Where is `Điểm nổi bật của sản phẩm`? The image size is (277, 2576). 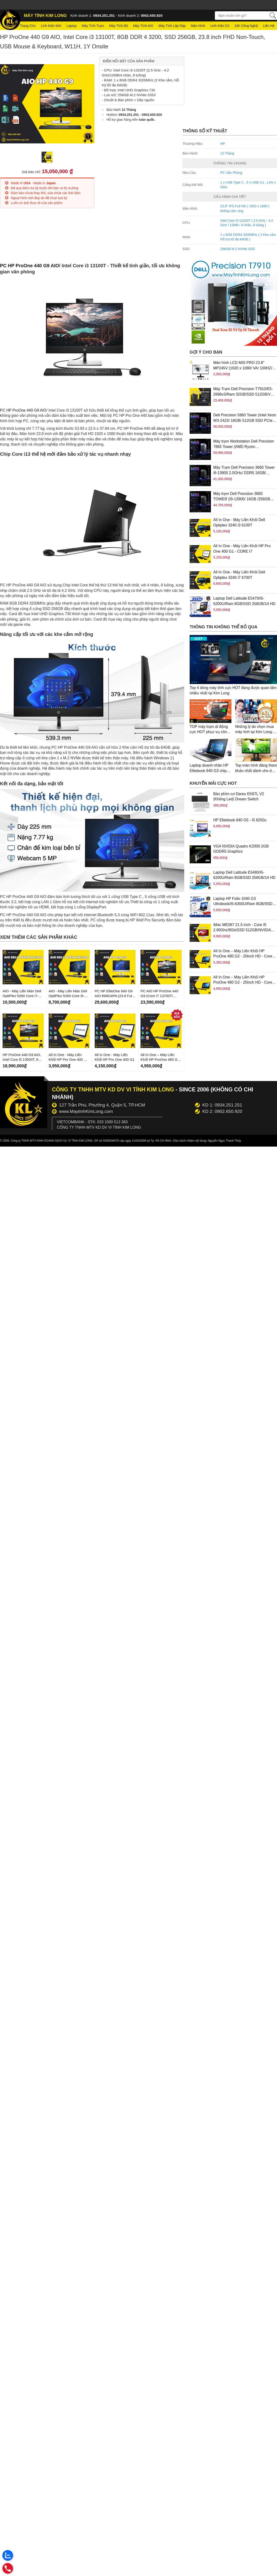 Điểm nổi bật của sản phẩm is located at coordinates (128, 61).